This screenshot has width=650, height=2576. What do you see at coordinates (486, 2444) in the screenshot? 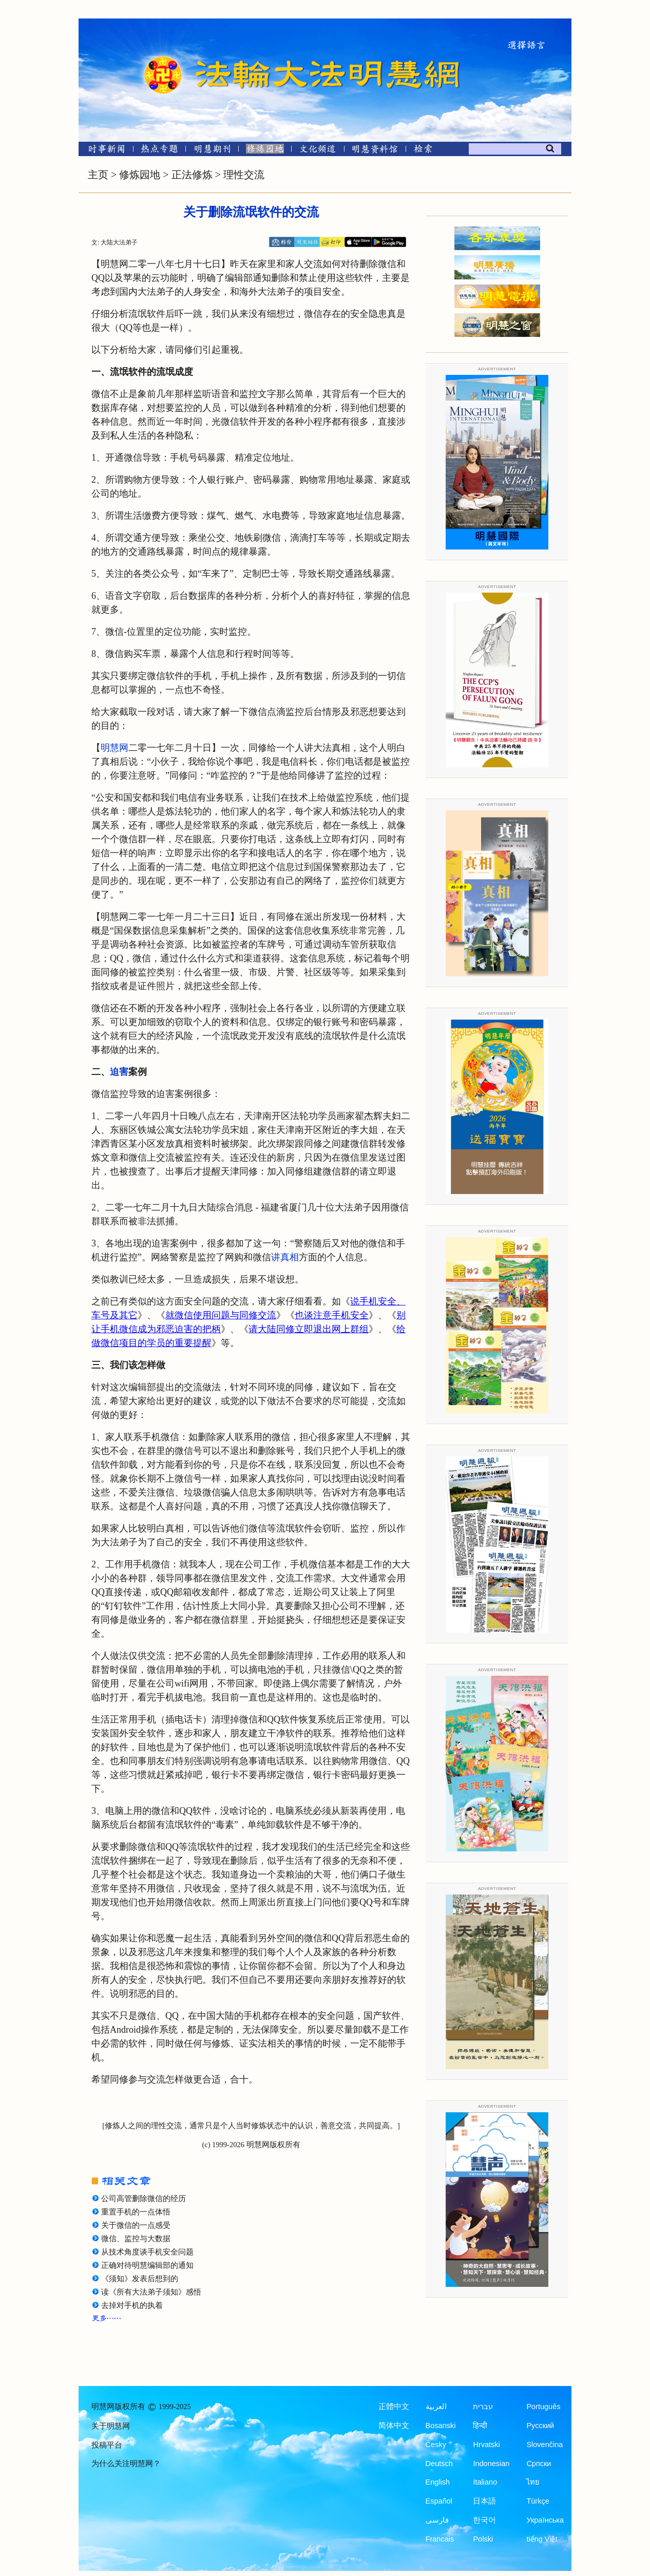
I see `Hrvatski` at bounding box center [486, 2444].